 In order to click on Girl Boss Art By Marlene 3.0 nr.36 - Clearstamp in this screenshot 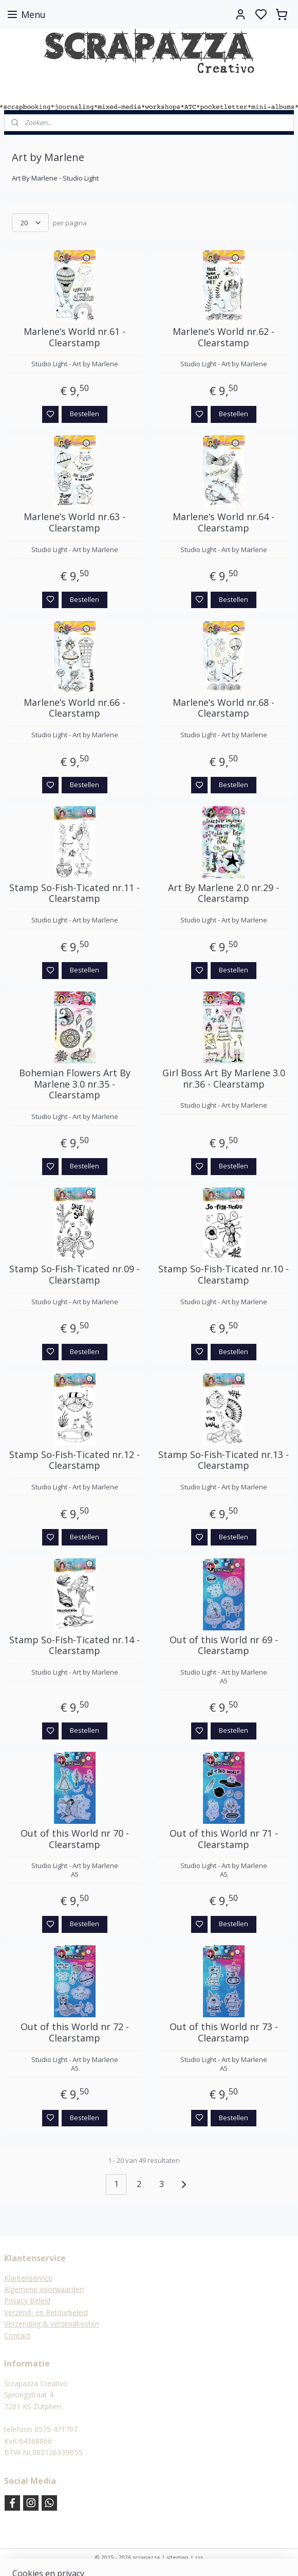, I will do `click(223, 1079)`.